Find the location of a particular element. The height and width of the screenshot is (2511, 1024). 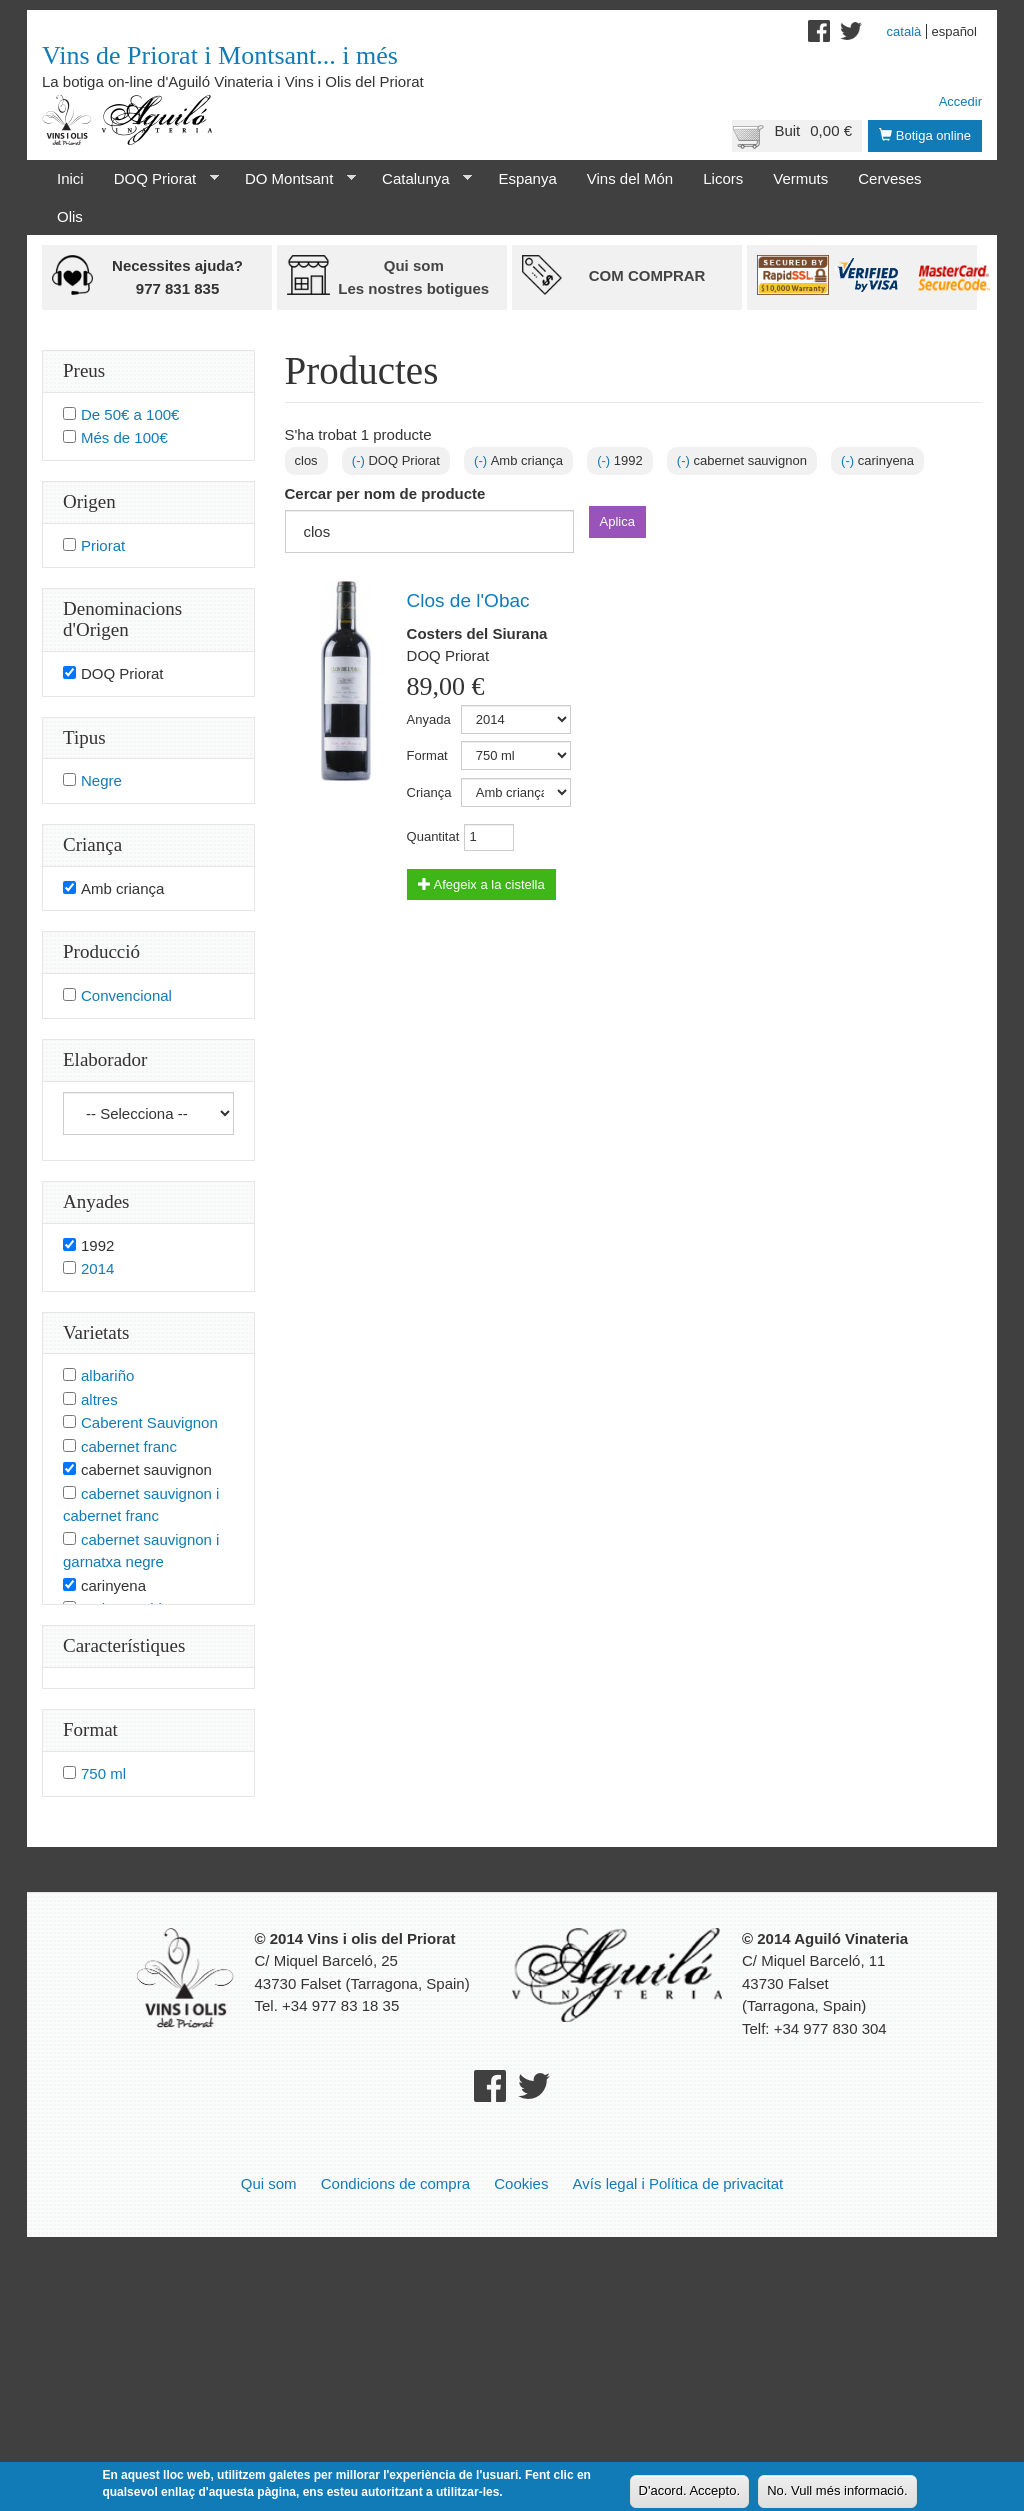

Priorat is located at coordinates (103, 545).